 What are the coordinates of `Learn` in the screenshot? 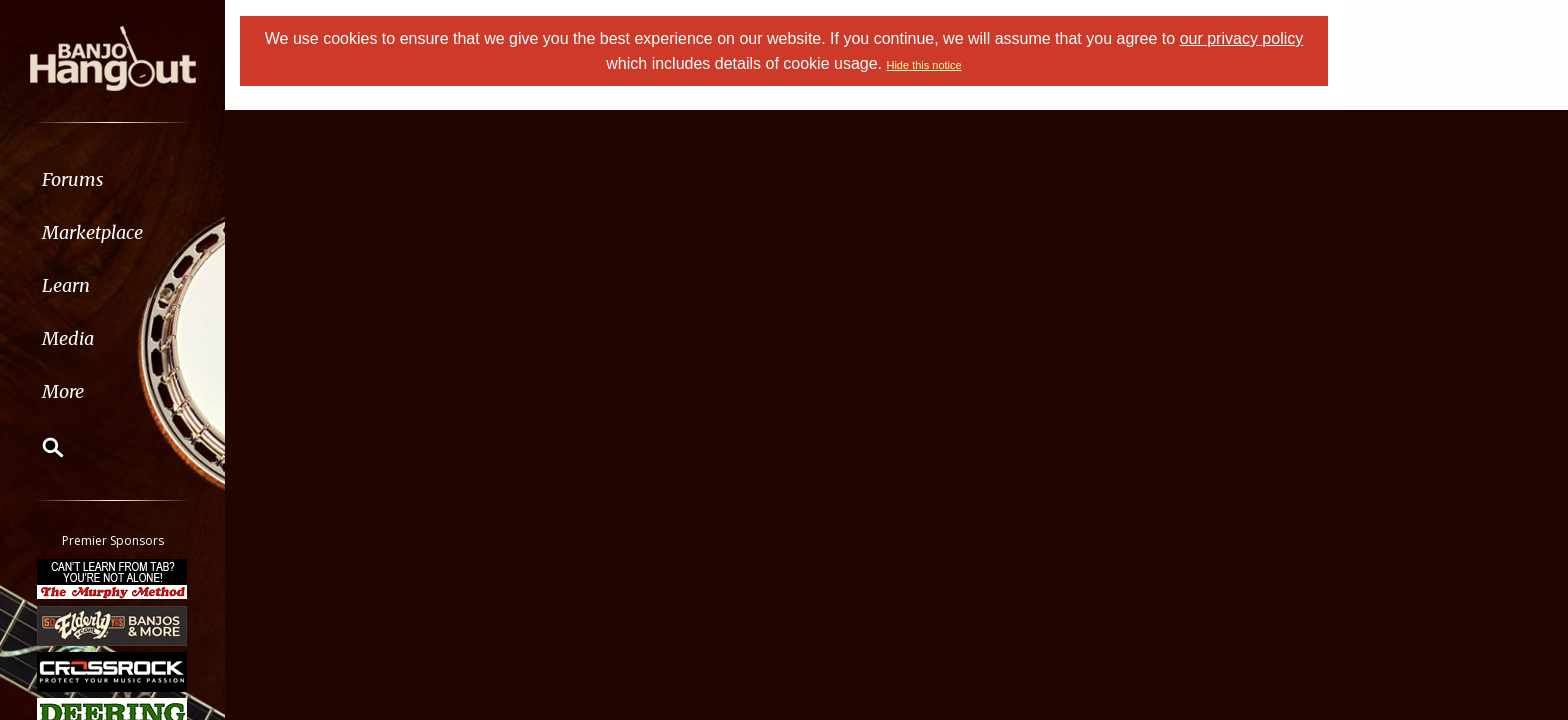 It's located at (66, 285).